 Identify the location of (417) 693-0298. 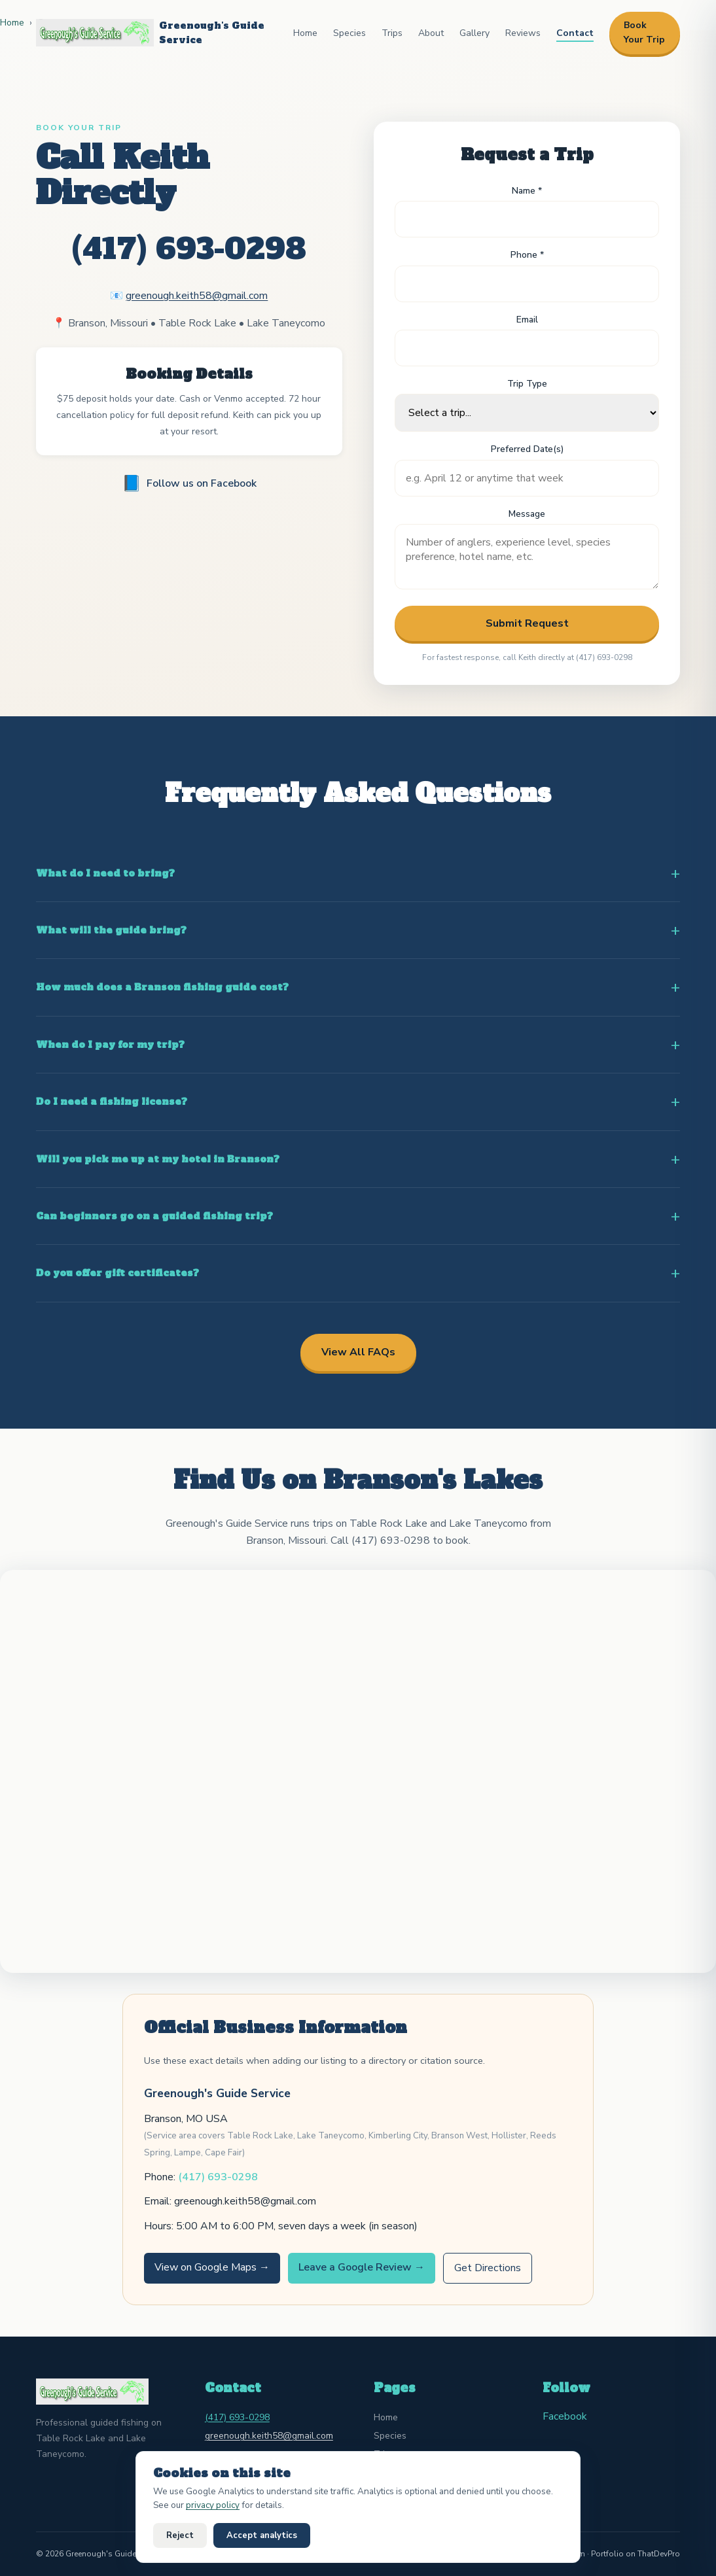
(188, 249).